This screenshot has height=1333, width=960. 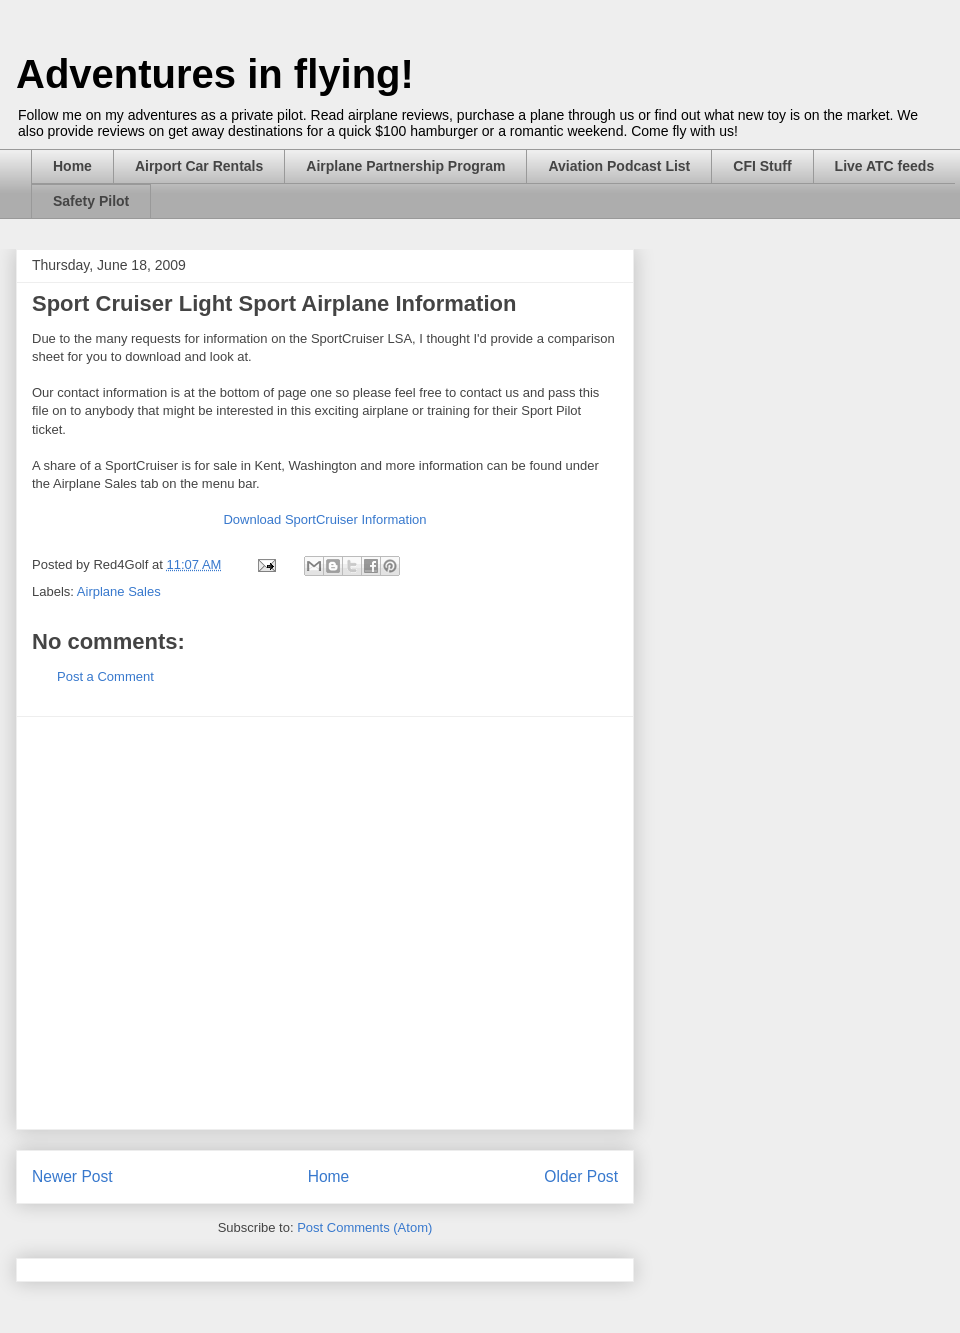 What do you see at coordinates (405, 166) in the screenshot?
I see `Airplane Partnership Program` at bounding box center [405, 166].